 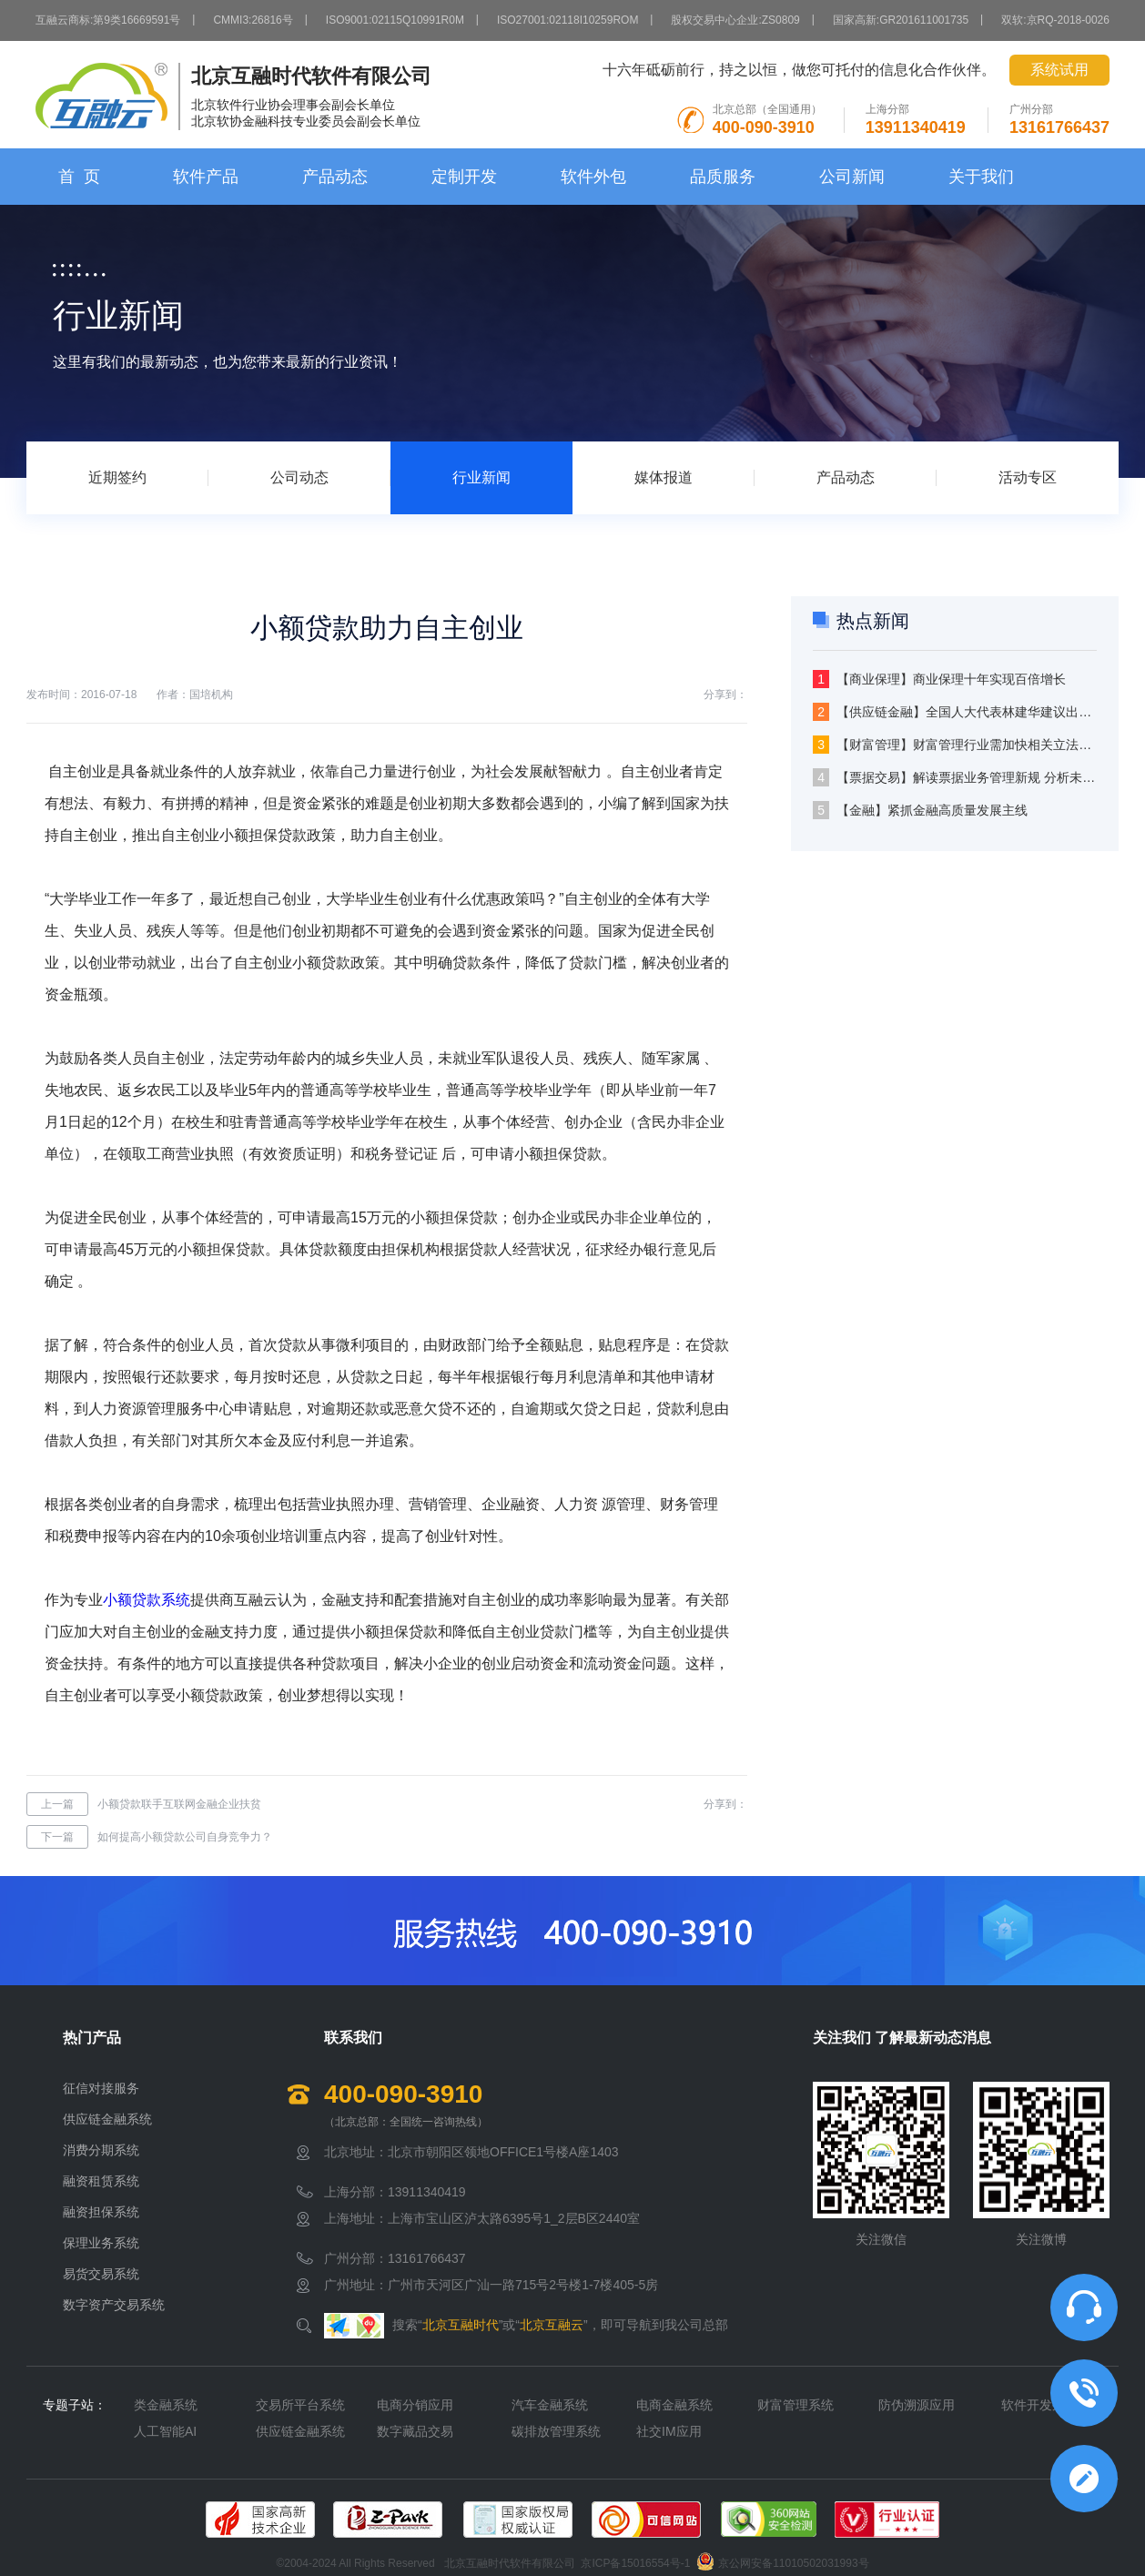 I want to click on 社交IM应用, so click(x=669, y=2431).